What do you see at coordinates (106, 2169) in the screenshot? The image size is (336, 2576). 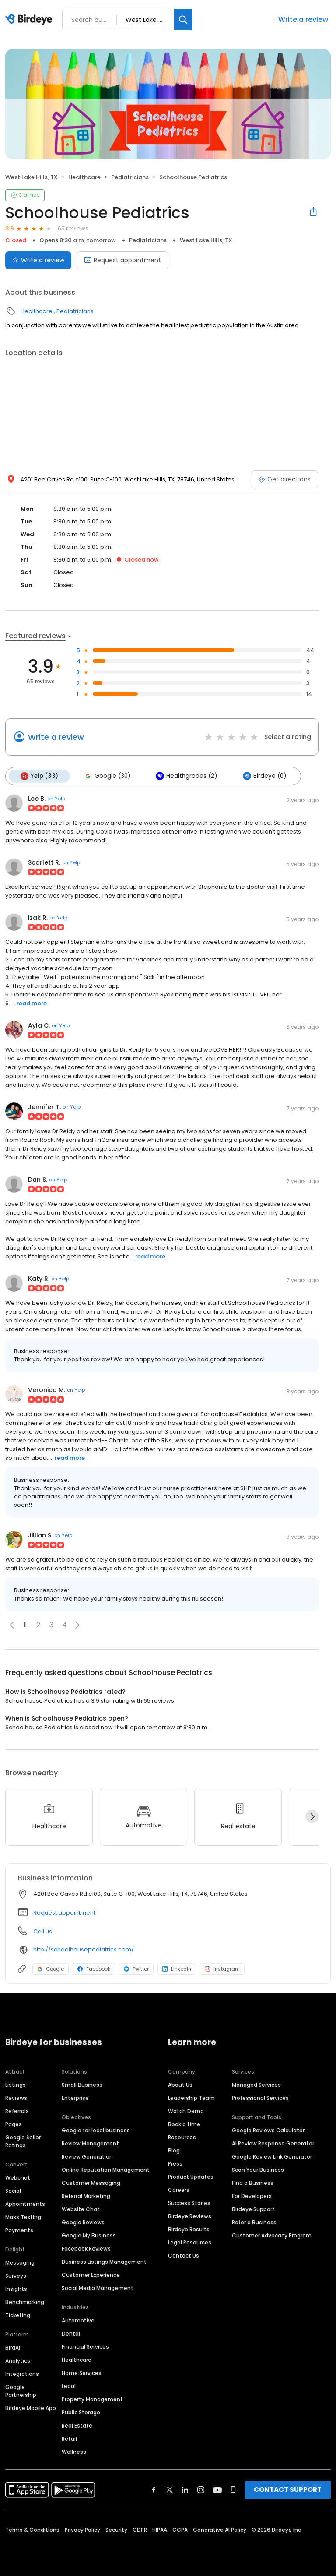 I see `Online Reputation Management` at bounding box center [106, 2169].